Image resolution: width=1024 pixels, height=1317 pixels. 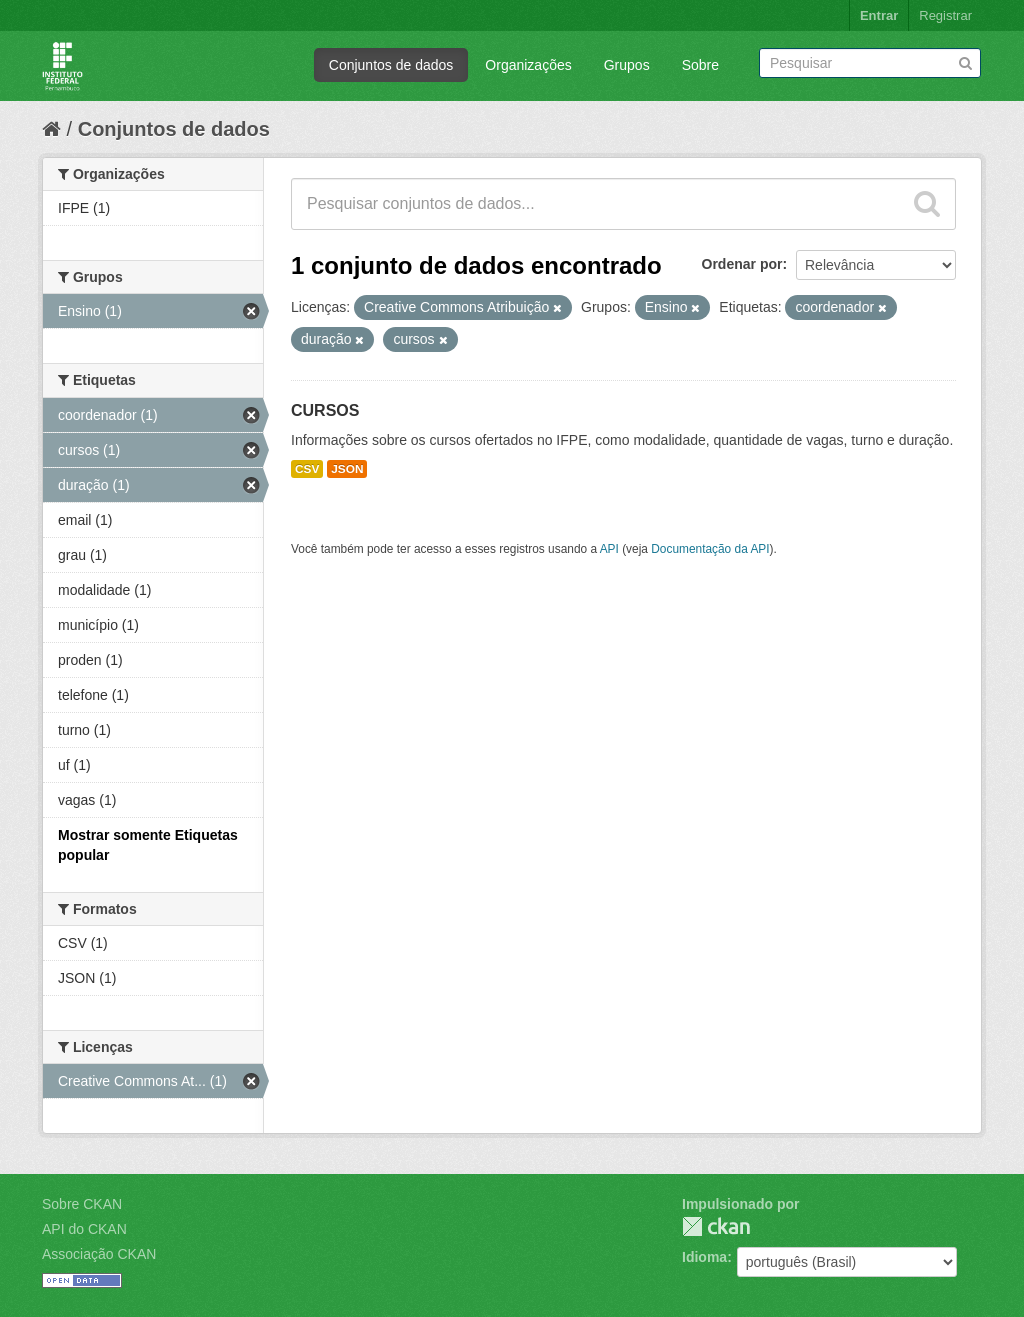 I want to click on Organizações, so click(x=528, y=65).